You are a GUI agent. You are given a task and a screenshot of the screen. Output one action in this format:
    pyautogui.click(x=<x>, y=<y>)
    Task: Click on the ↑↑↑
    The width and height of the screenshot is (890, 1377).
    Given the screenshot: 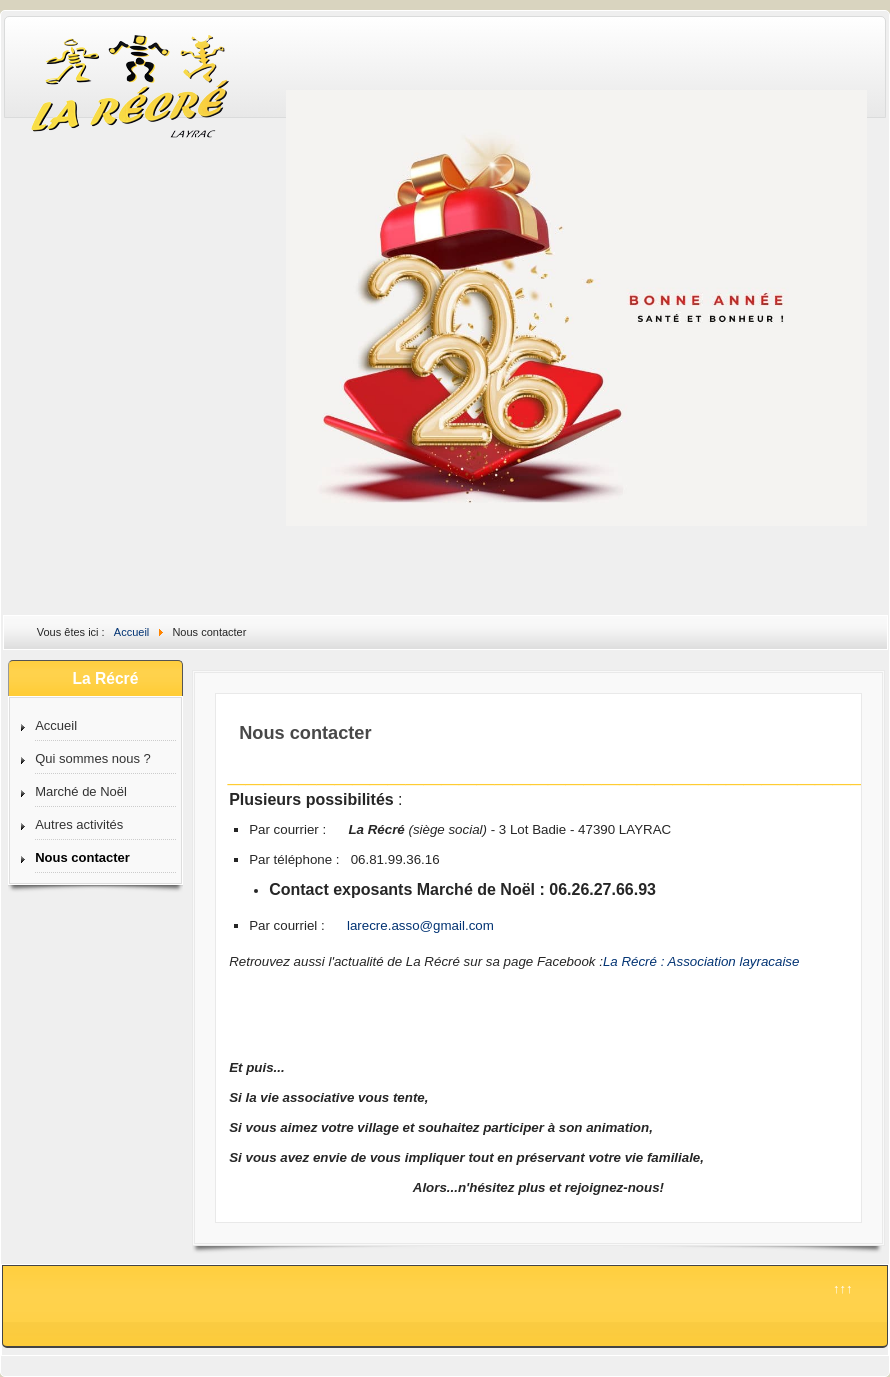 What is the action you would take?
    pyautogui.click(x=843, y=1288)
    